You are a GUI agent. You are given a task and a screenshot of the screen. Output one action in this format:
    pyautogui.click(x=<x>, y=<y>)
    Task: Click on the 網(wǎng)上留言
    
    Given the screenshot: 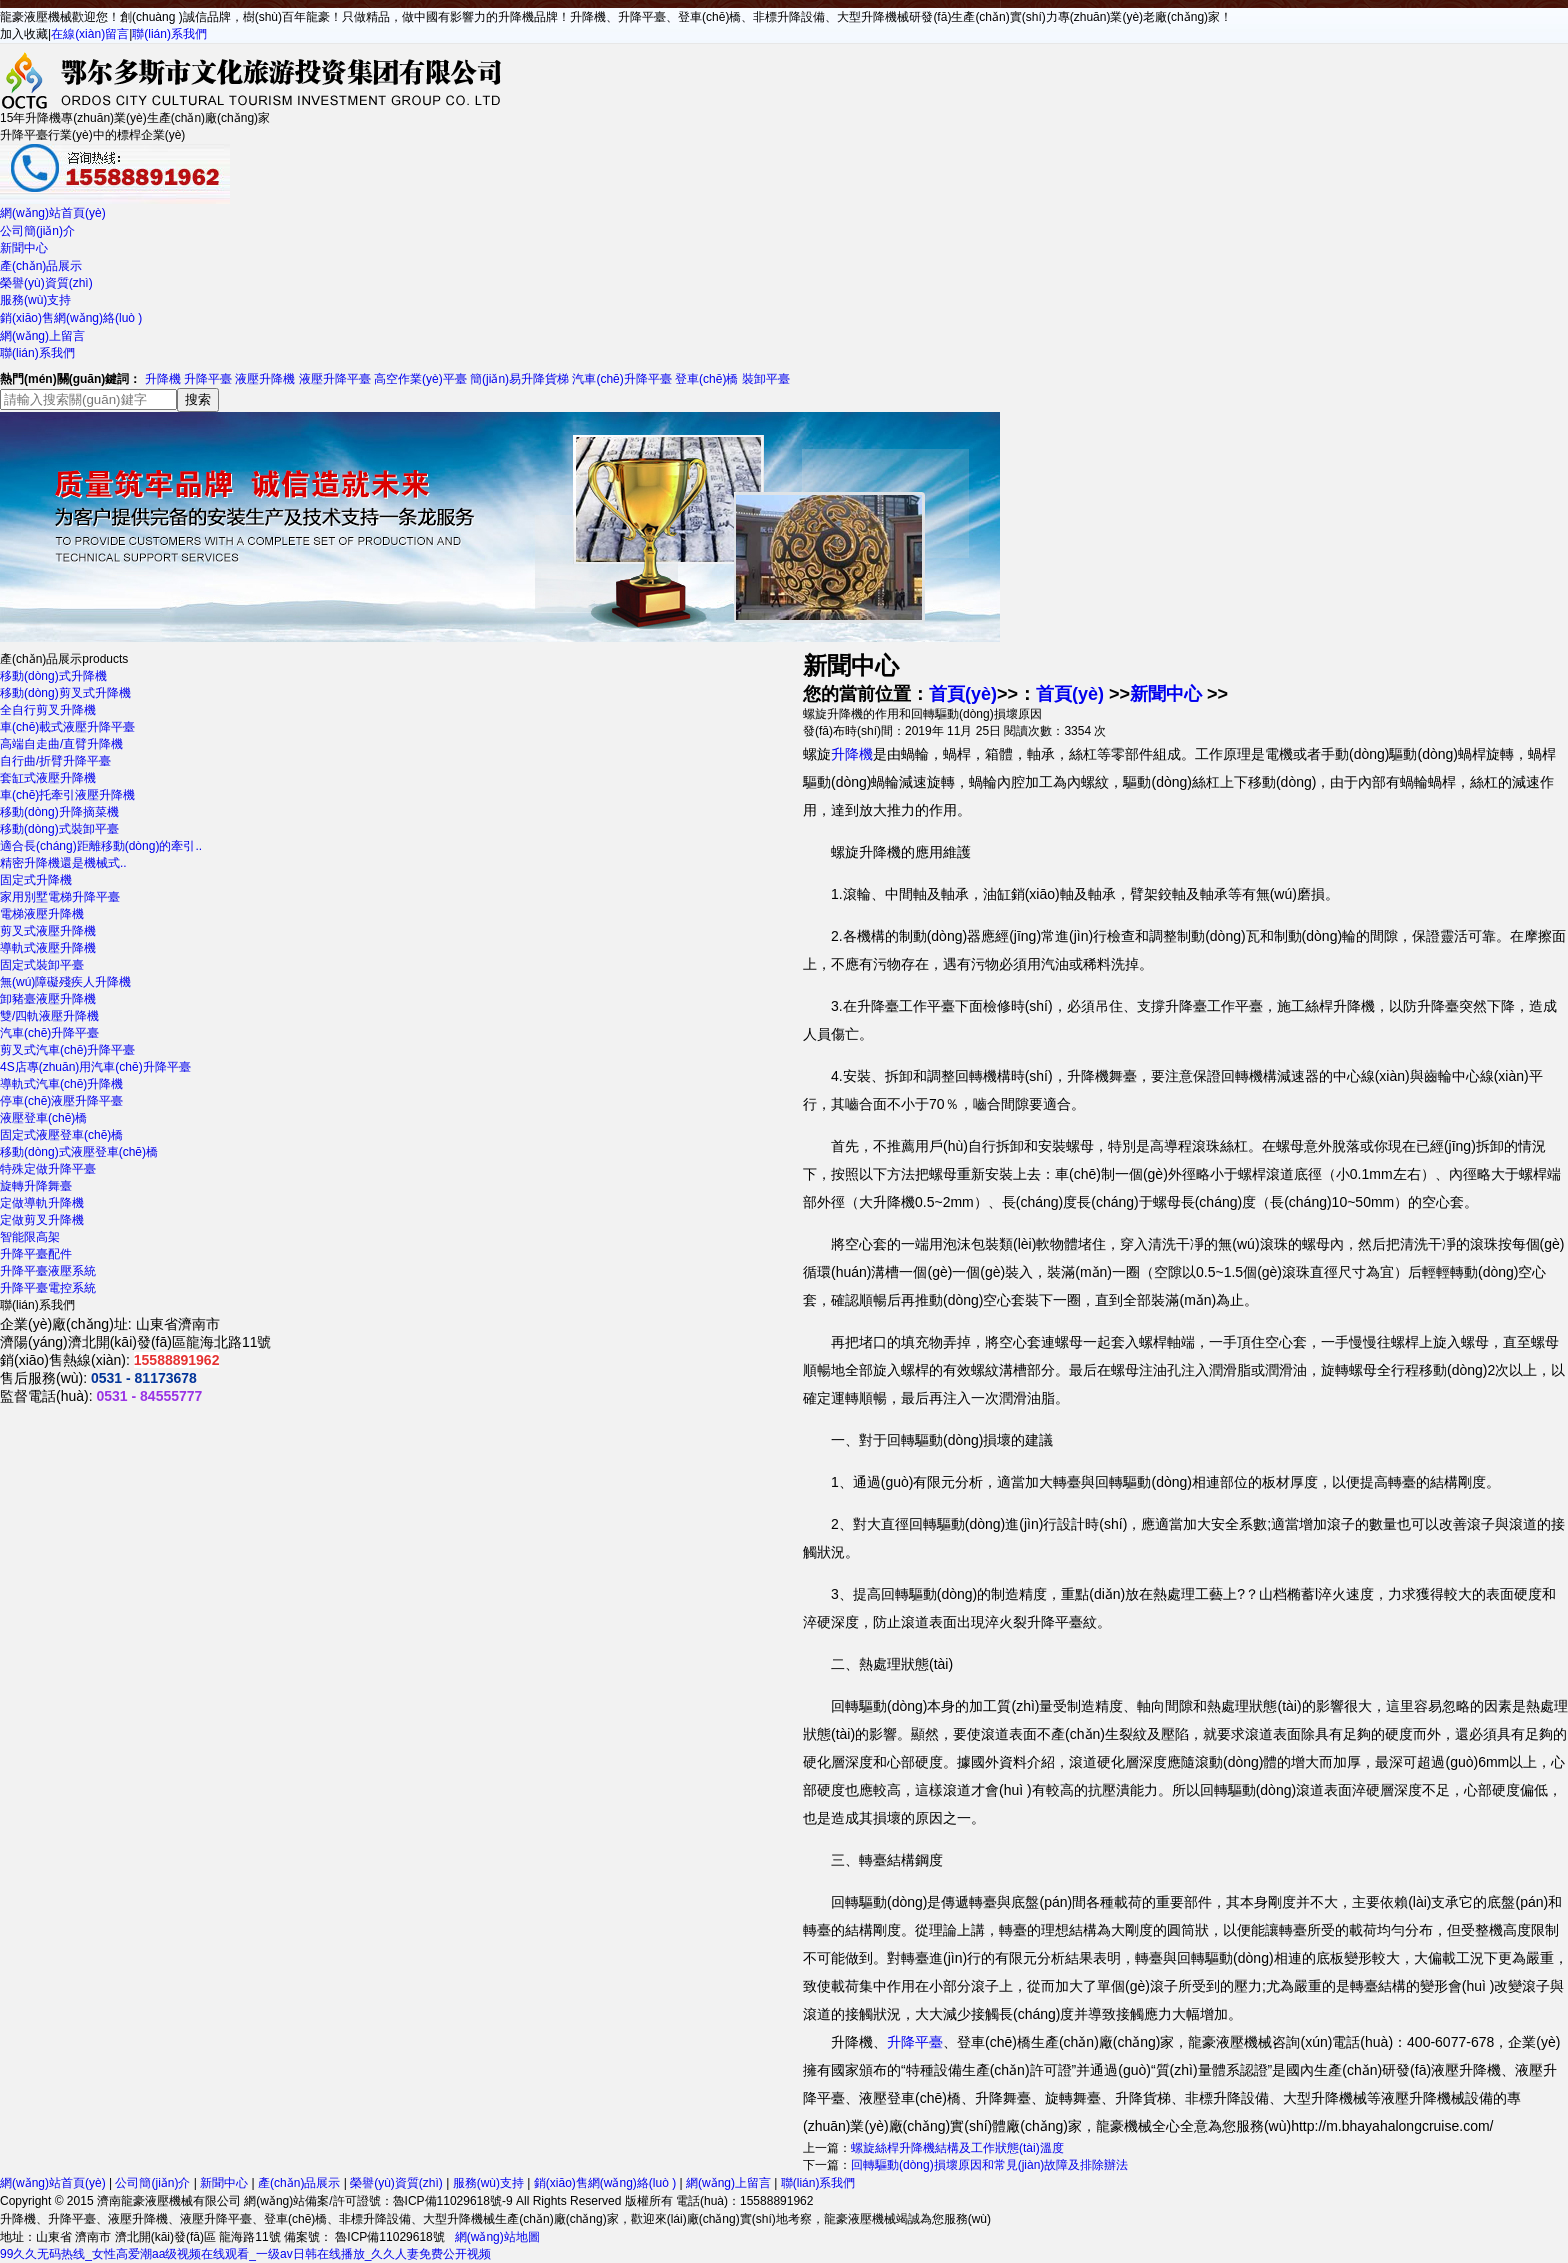 What is the action you would take?
    pyautogui.click(x=42, y=336)
    